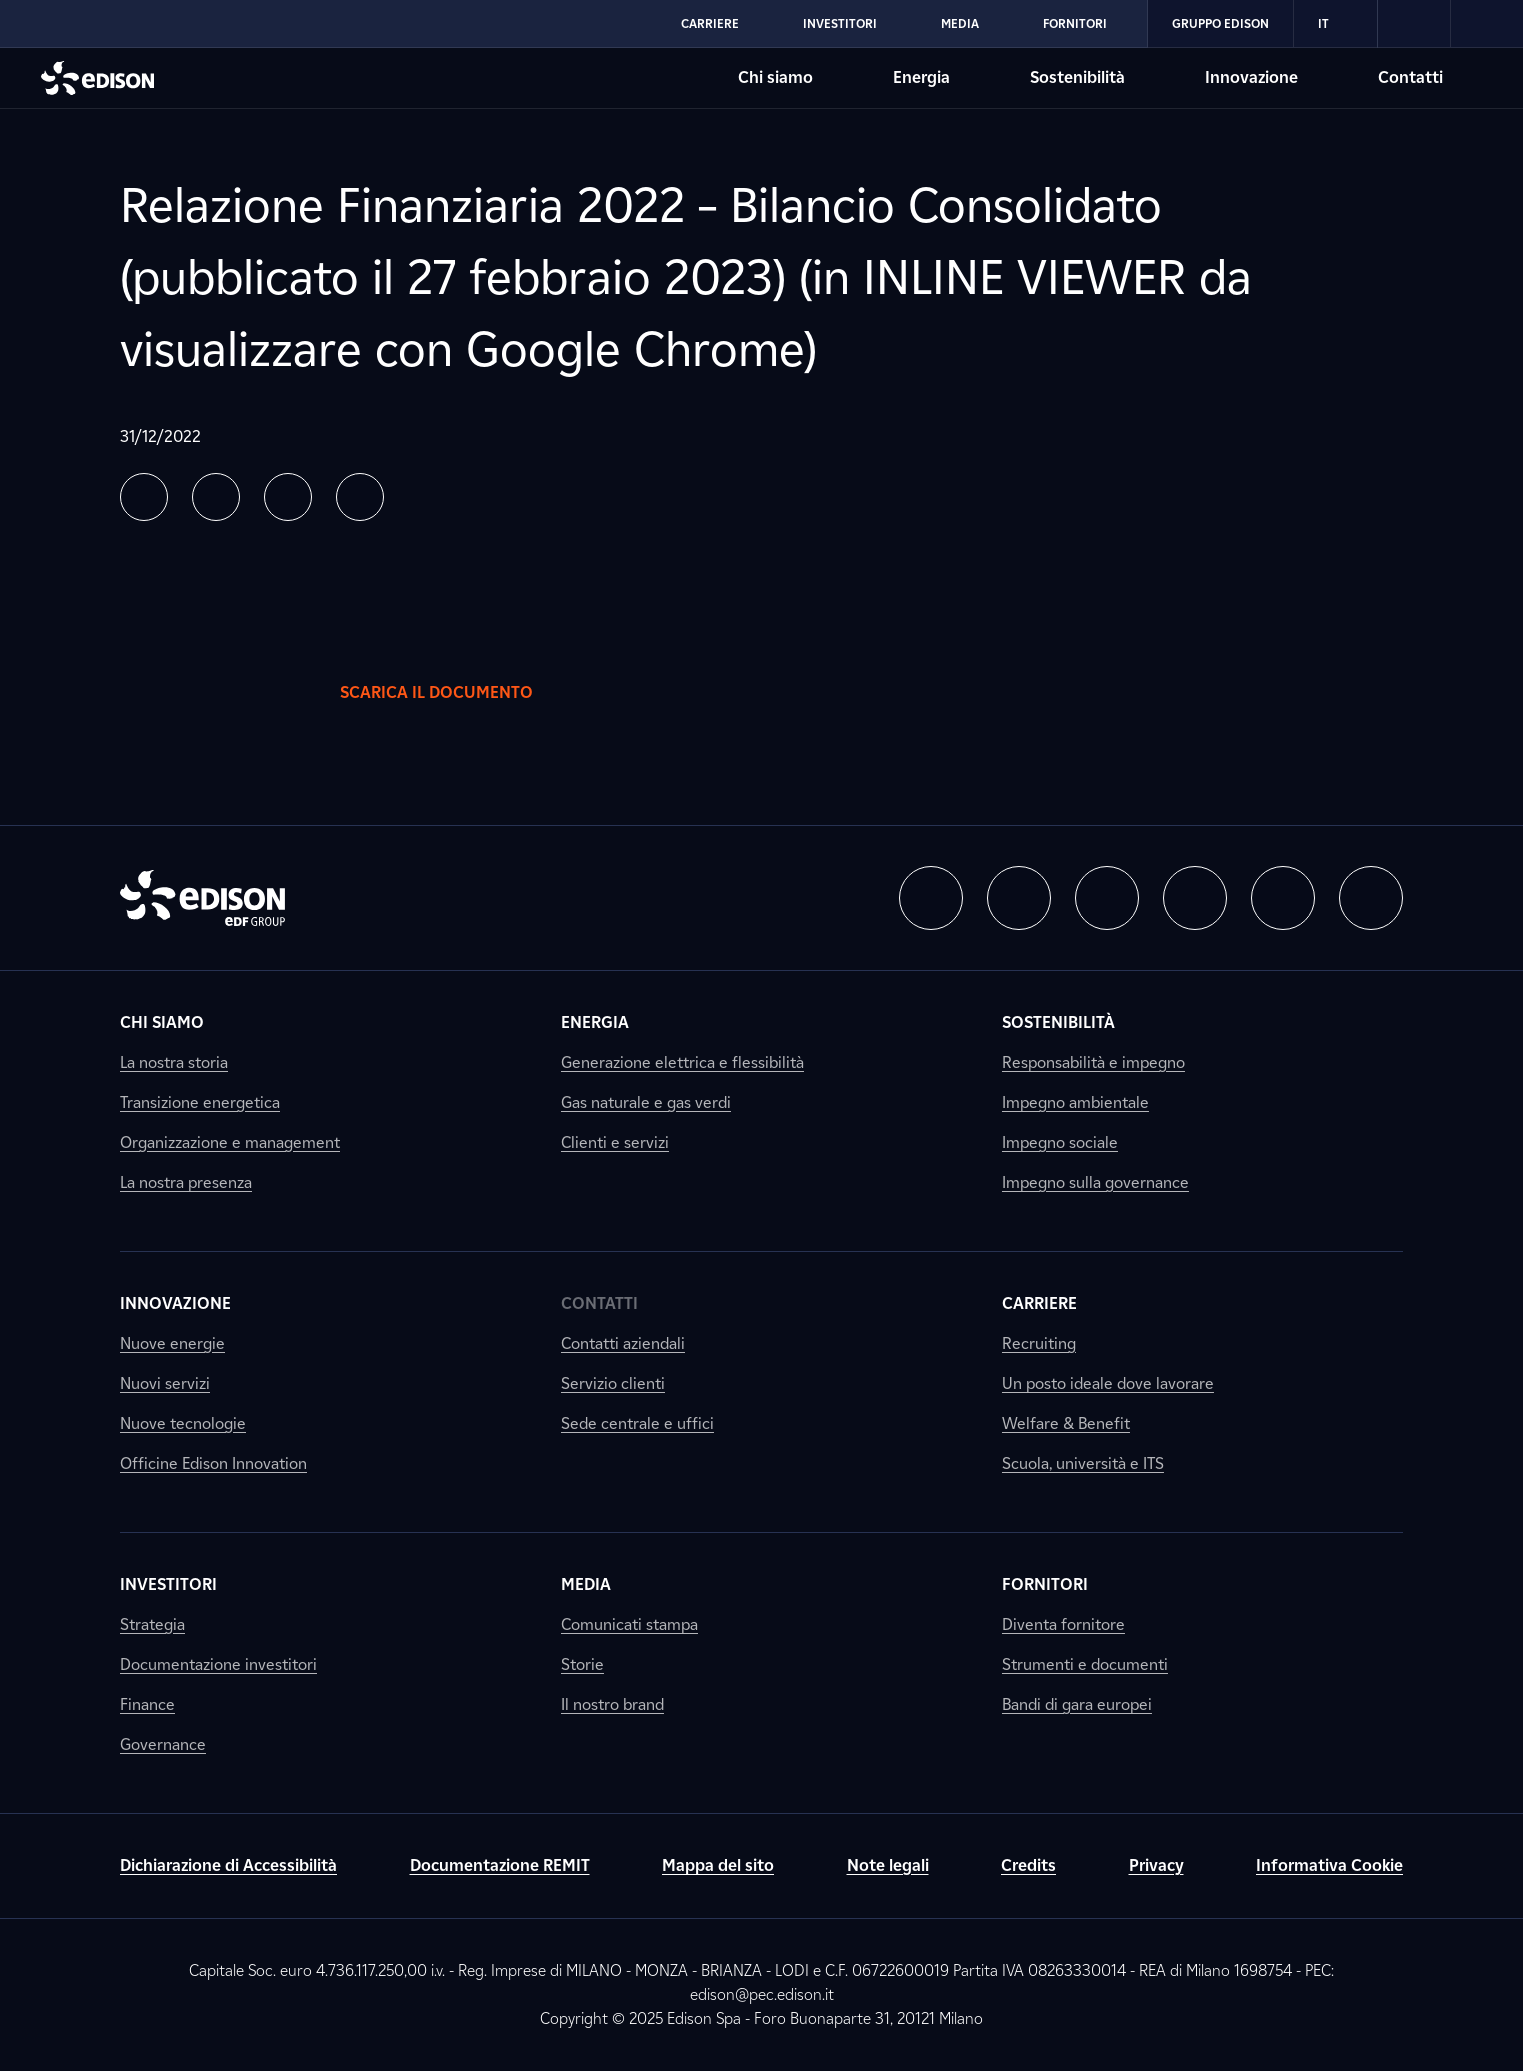 This screenshot has width=1523, height=2071. I want to click on Gas naturale e gas verdi, so click(646, 1102).